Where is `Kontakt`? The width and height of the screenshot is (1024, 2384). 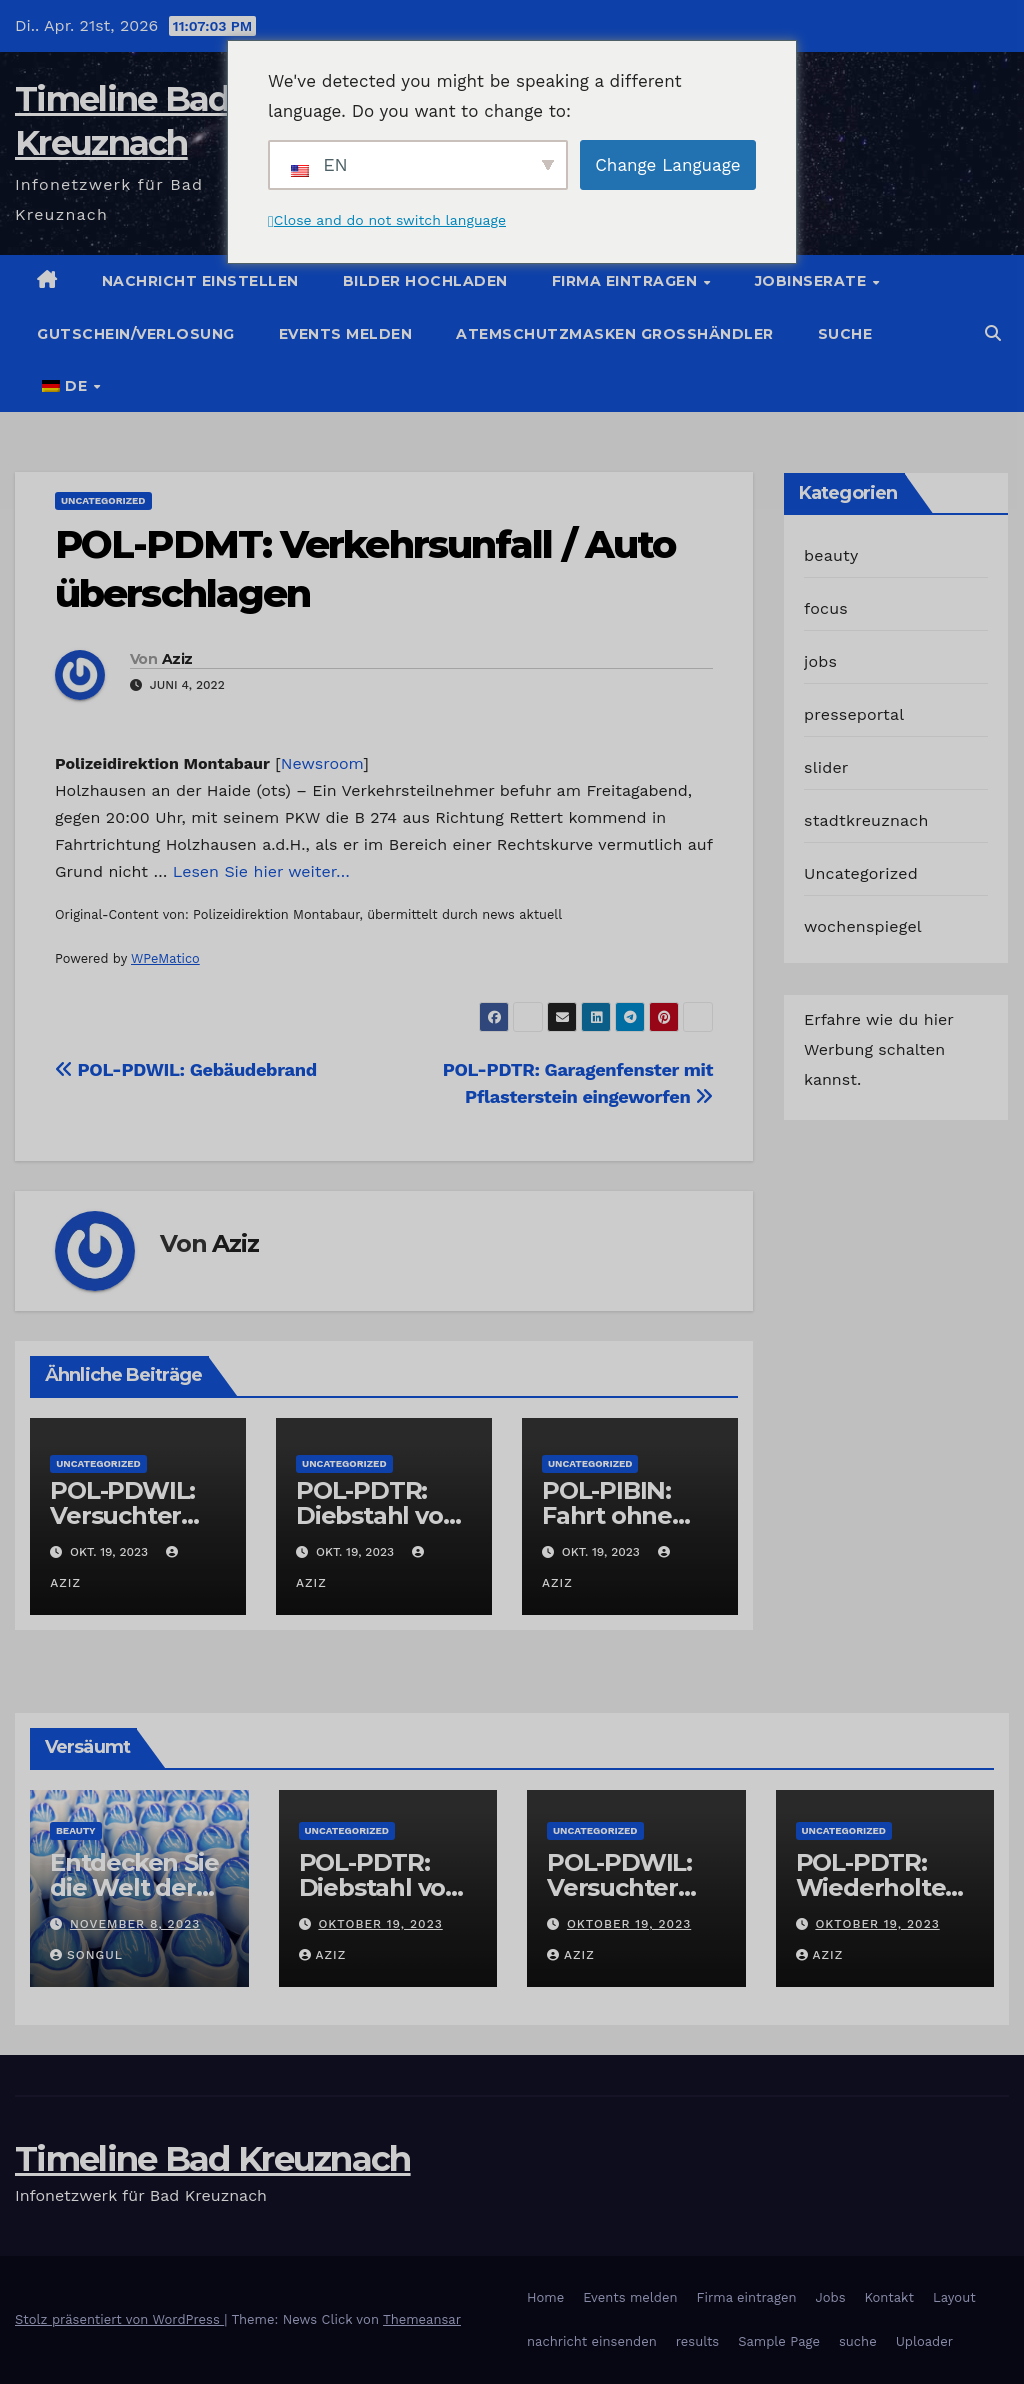 Kontakt is located at coordinates (889, 2297).